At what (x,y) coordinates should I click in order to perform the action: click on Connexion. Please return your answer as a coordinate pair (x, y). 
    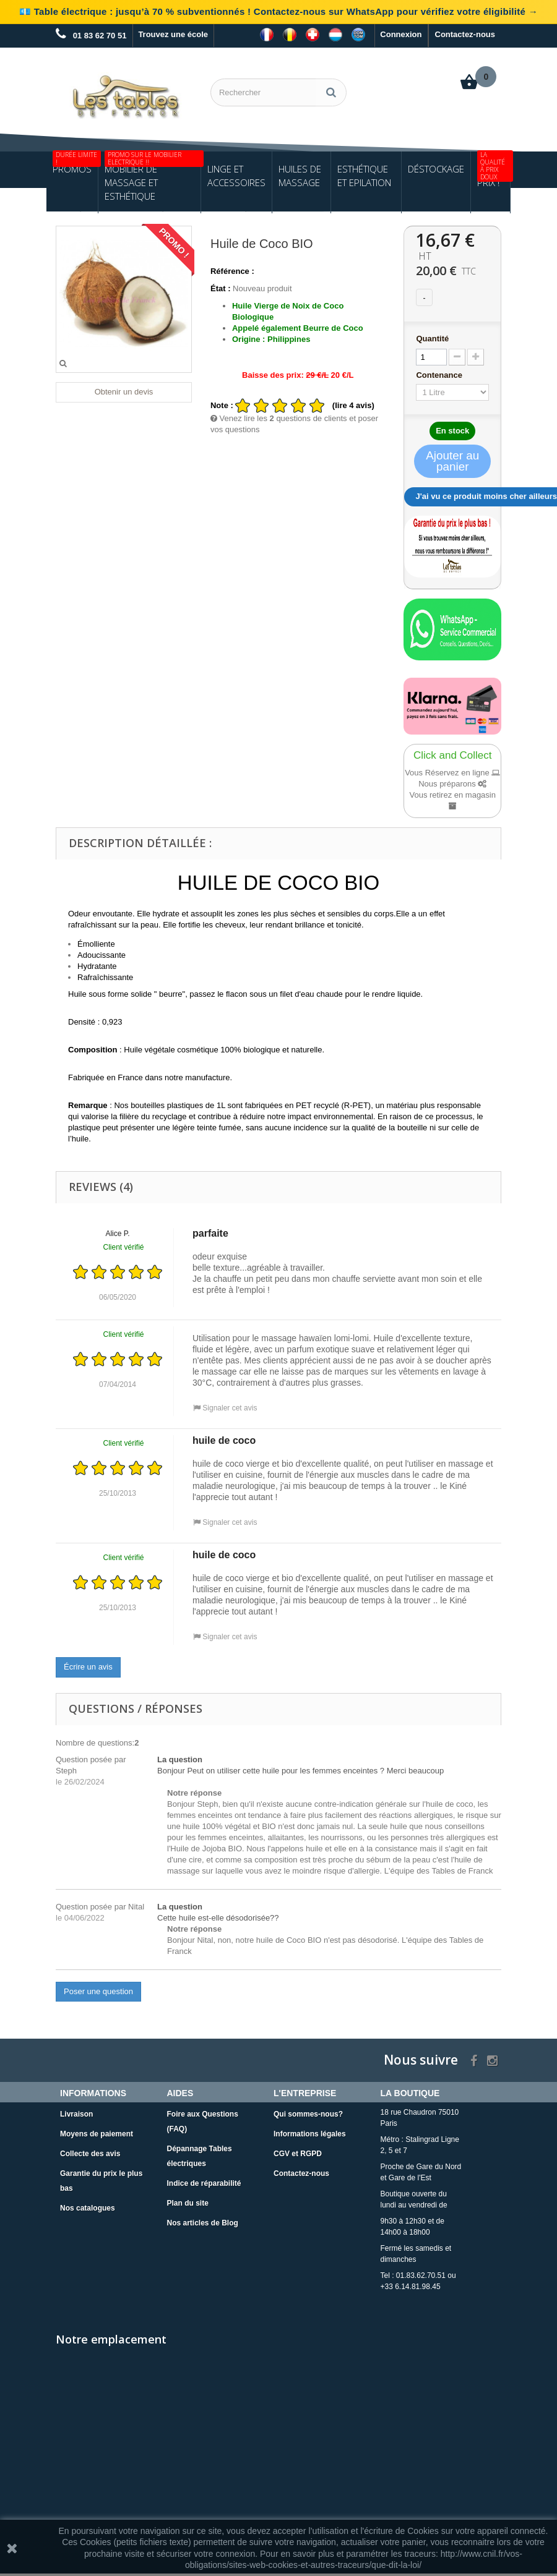
    Looking at the image, I should click on (400, 34).